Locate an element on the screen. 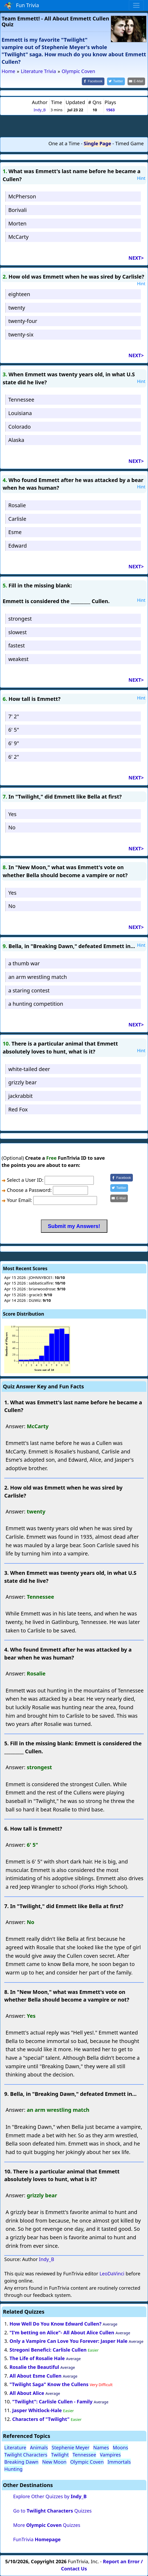 This screenshot has width=148, height=2576. twenty-four is located at coordinates (22, 321).